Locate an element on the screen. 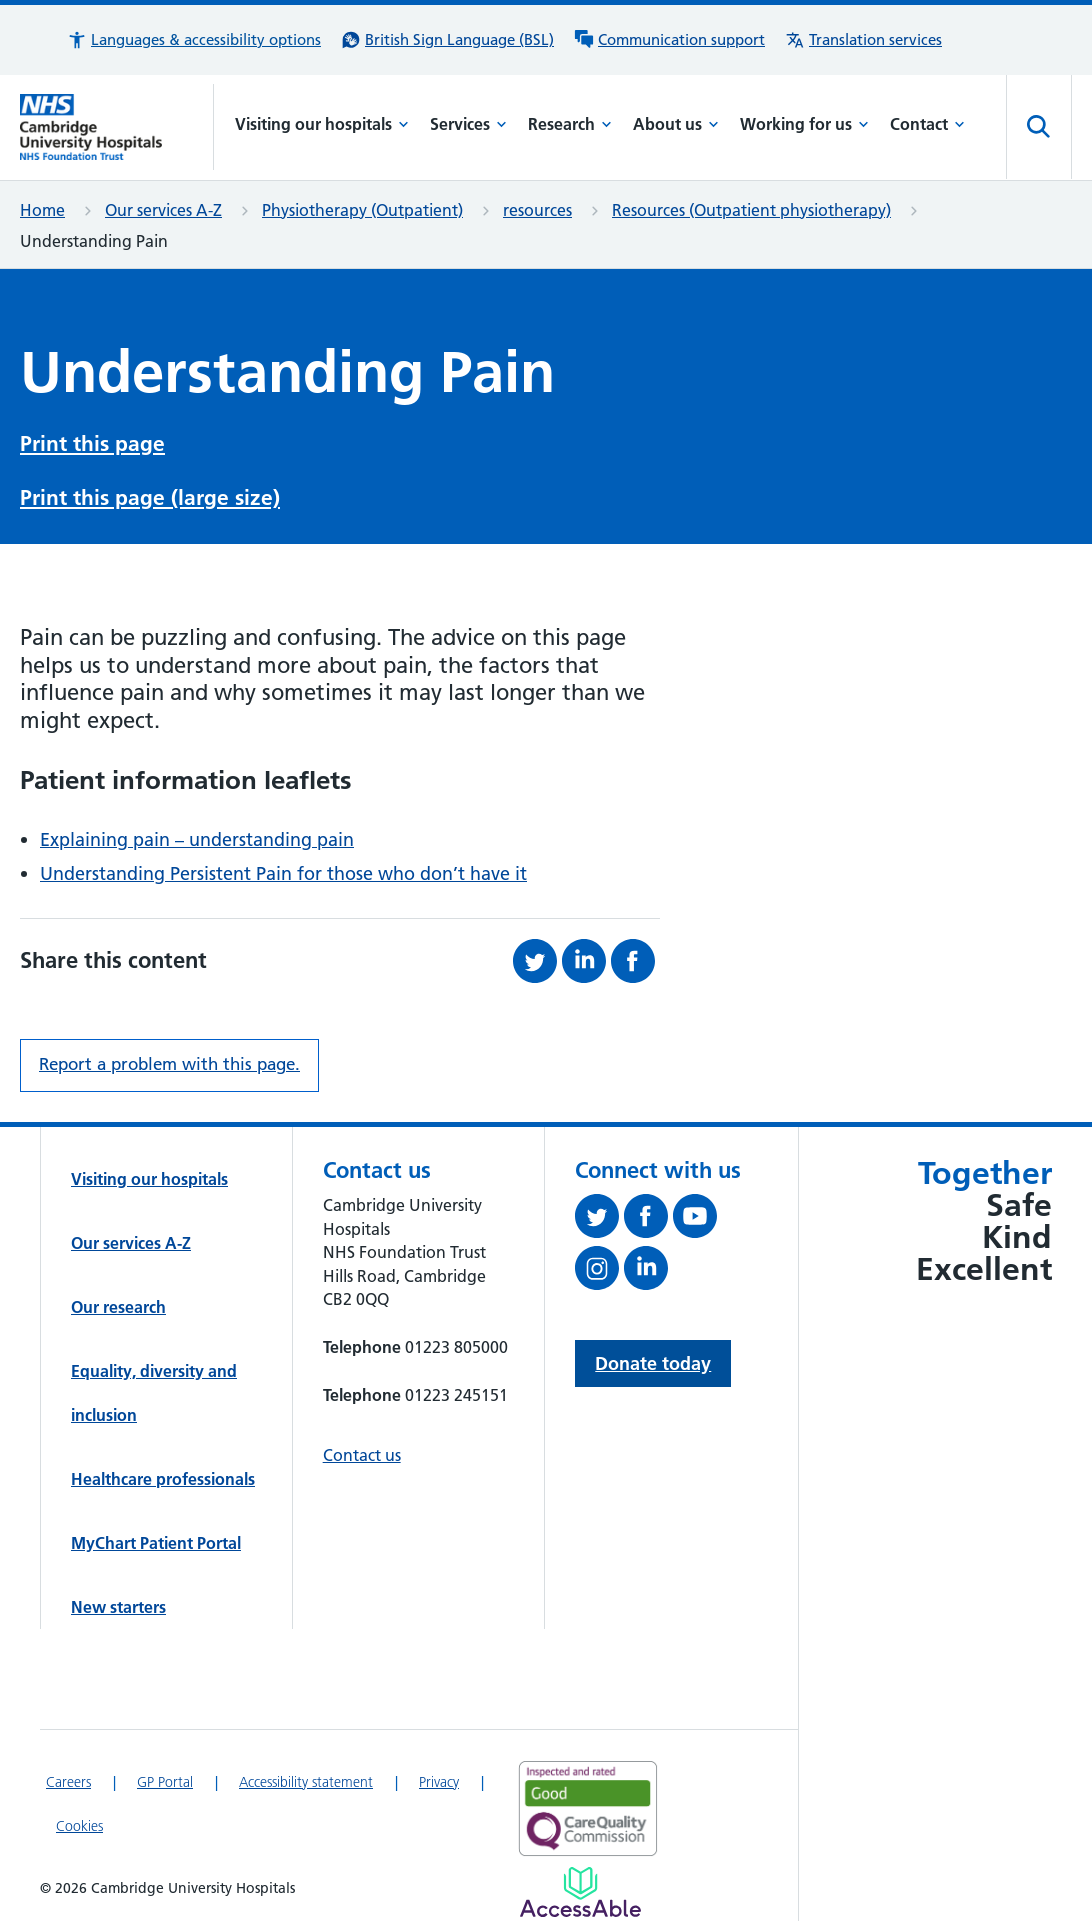 This screenshot has height=1921, width=1092. [View our YouTube channel (opens in a new tab)] is located at coordinates (697, 1220).